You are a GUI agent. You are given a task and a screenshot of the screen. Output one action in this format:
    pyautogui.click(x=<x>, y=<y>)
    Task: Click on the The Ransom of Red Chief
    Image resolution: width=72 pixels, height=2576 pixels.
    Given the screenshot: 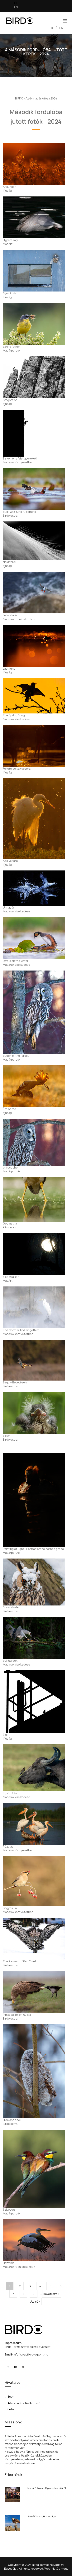 What is the action you would take?
    pyautogui.click(x=19, y=1961)
    